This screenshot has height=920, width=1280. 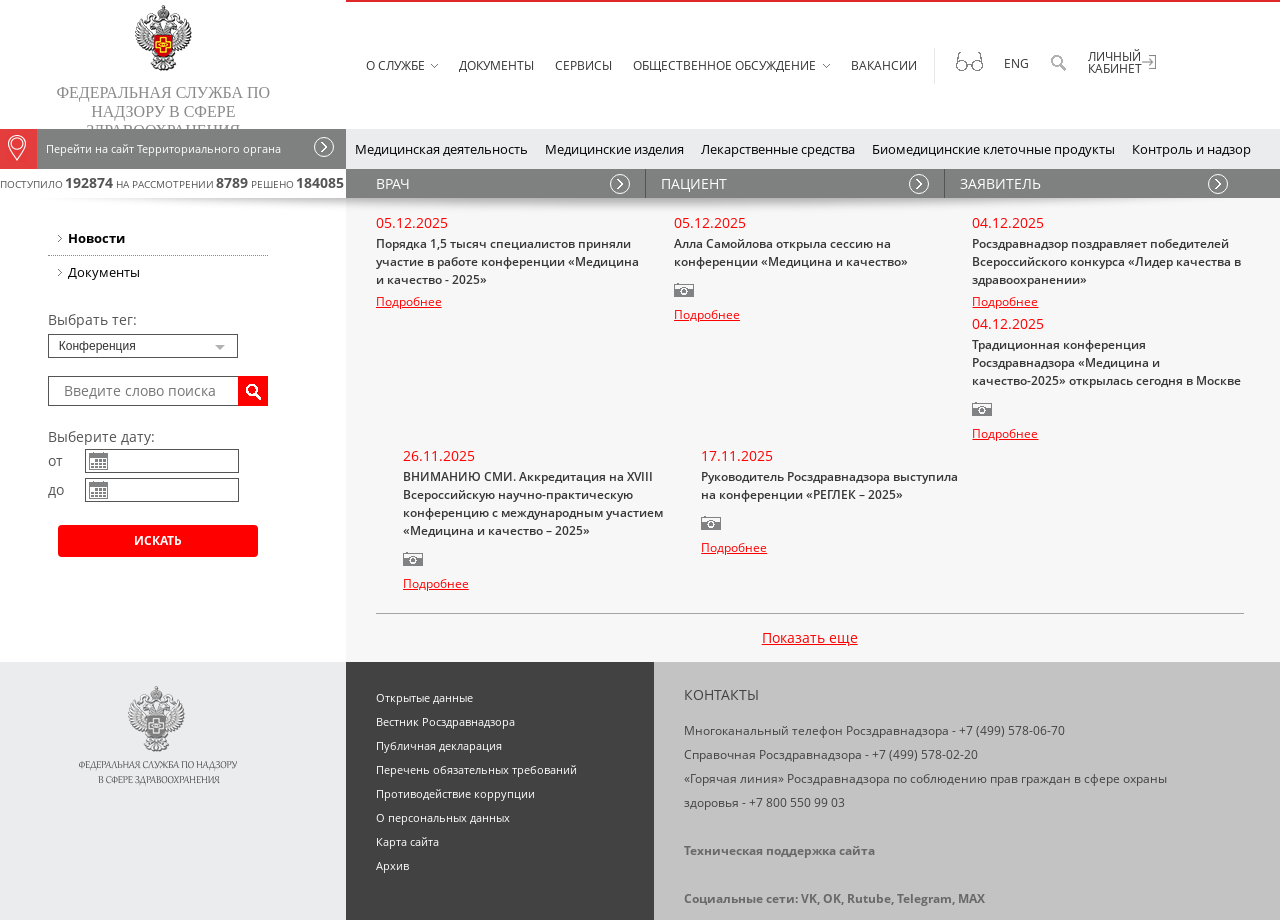 I want to click on Вестник Росздравнадзора, so click(x=445, y=627).